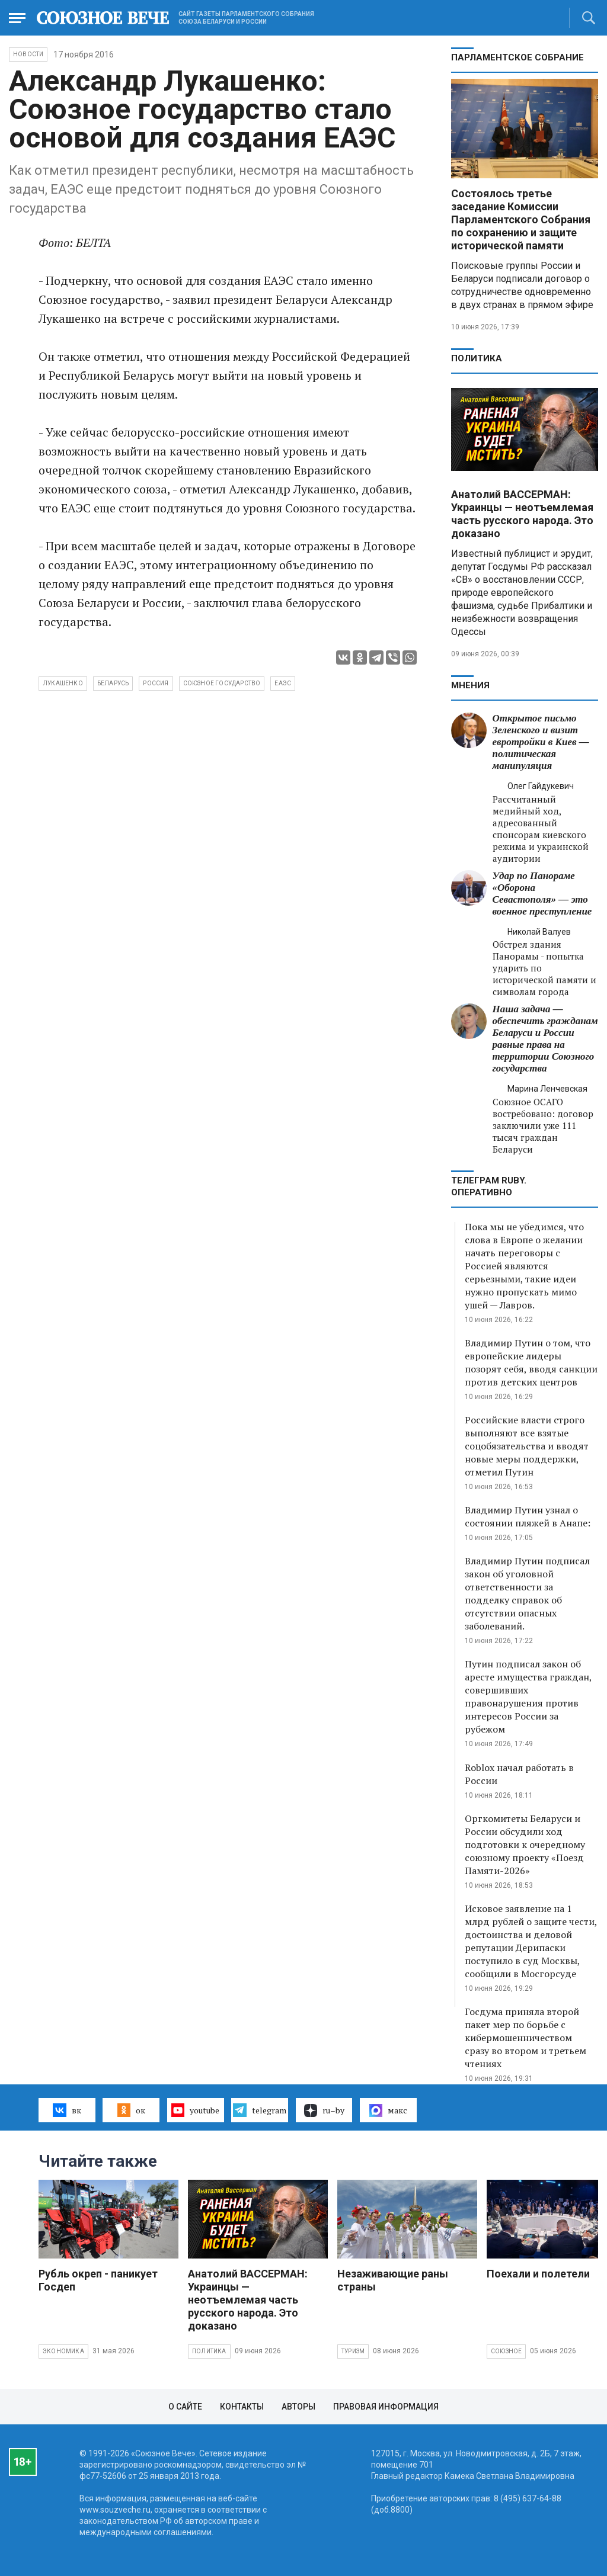  I want to click on Контакты, so click(242, 2406).